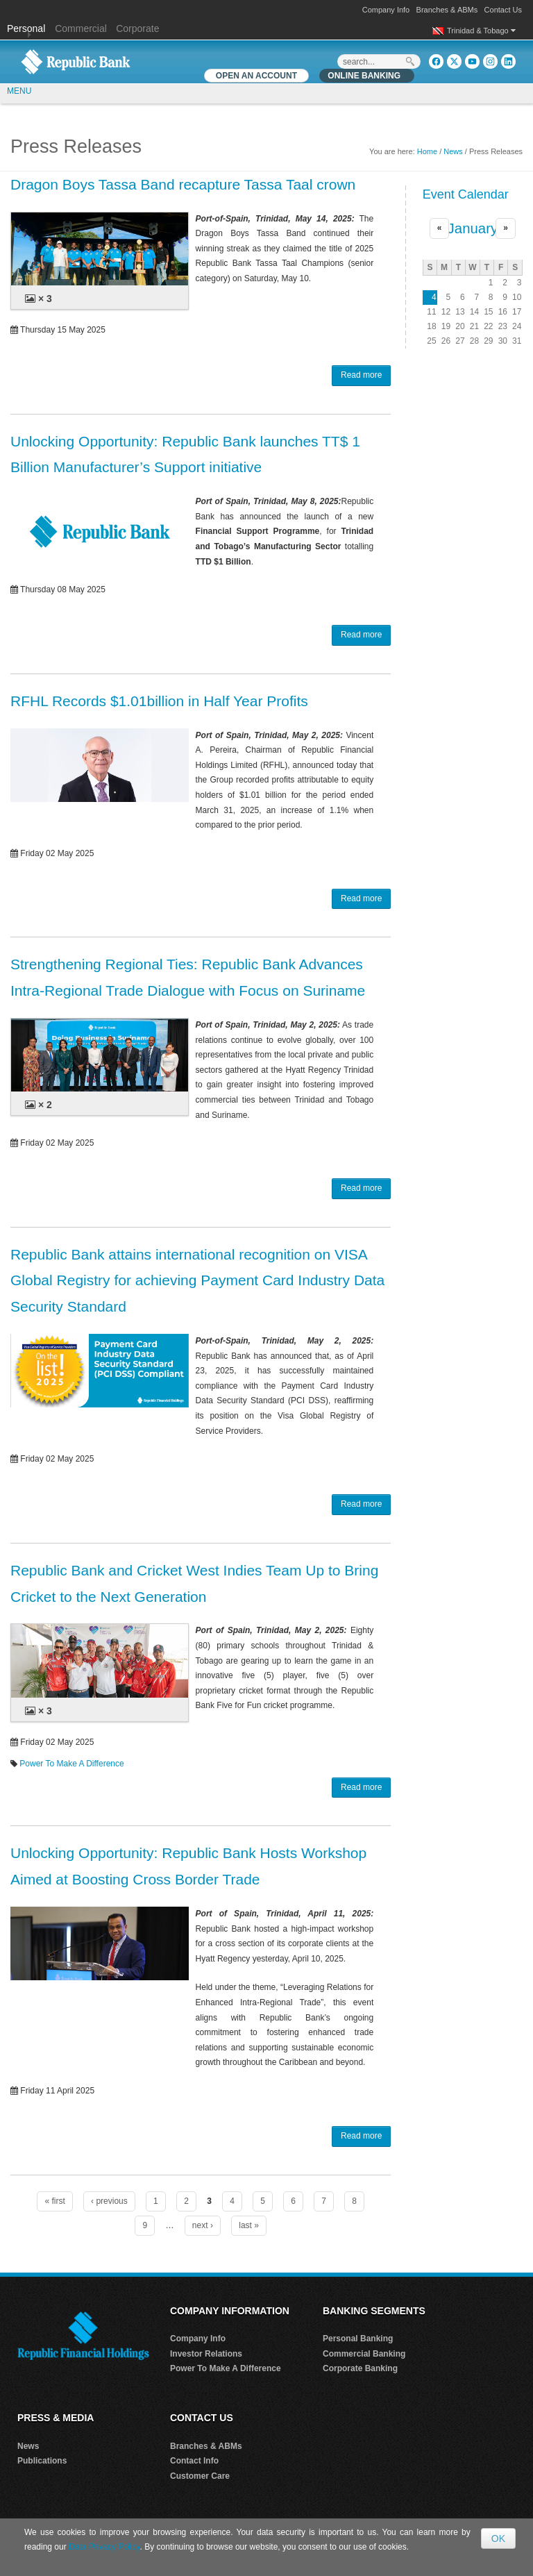 The image size is (533, 2576). I want to click on RFHL Records $1.01billion in Half Year Profits, so click(159, 701).